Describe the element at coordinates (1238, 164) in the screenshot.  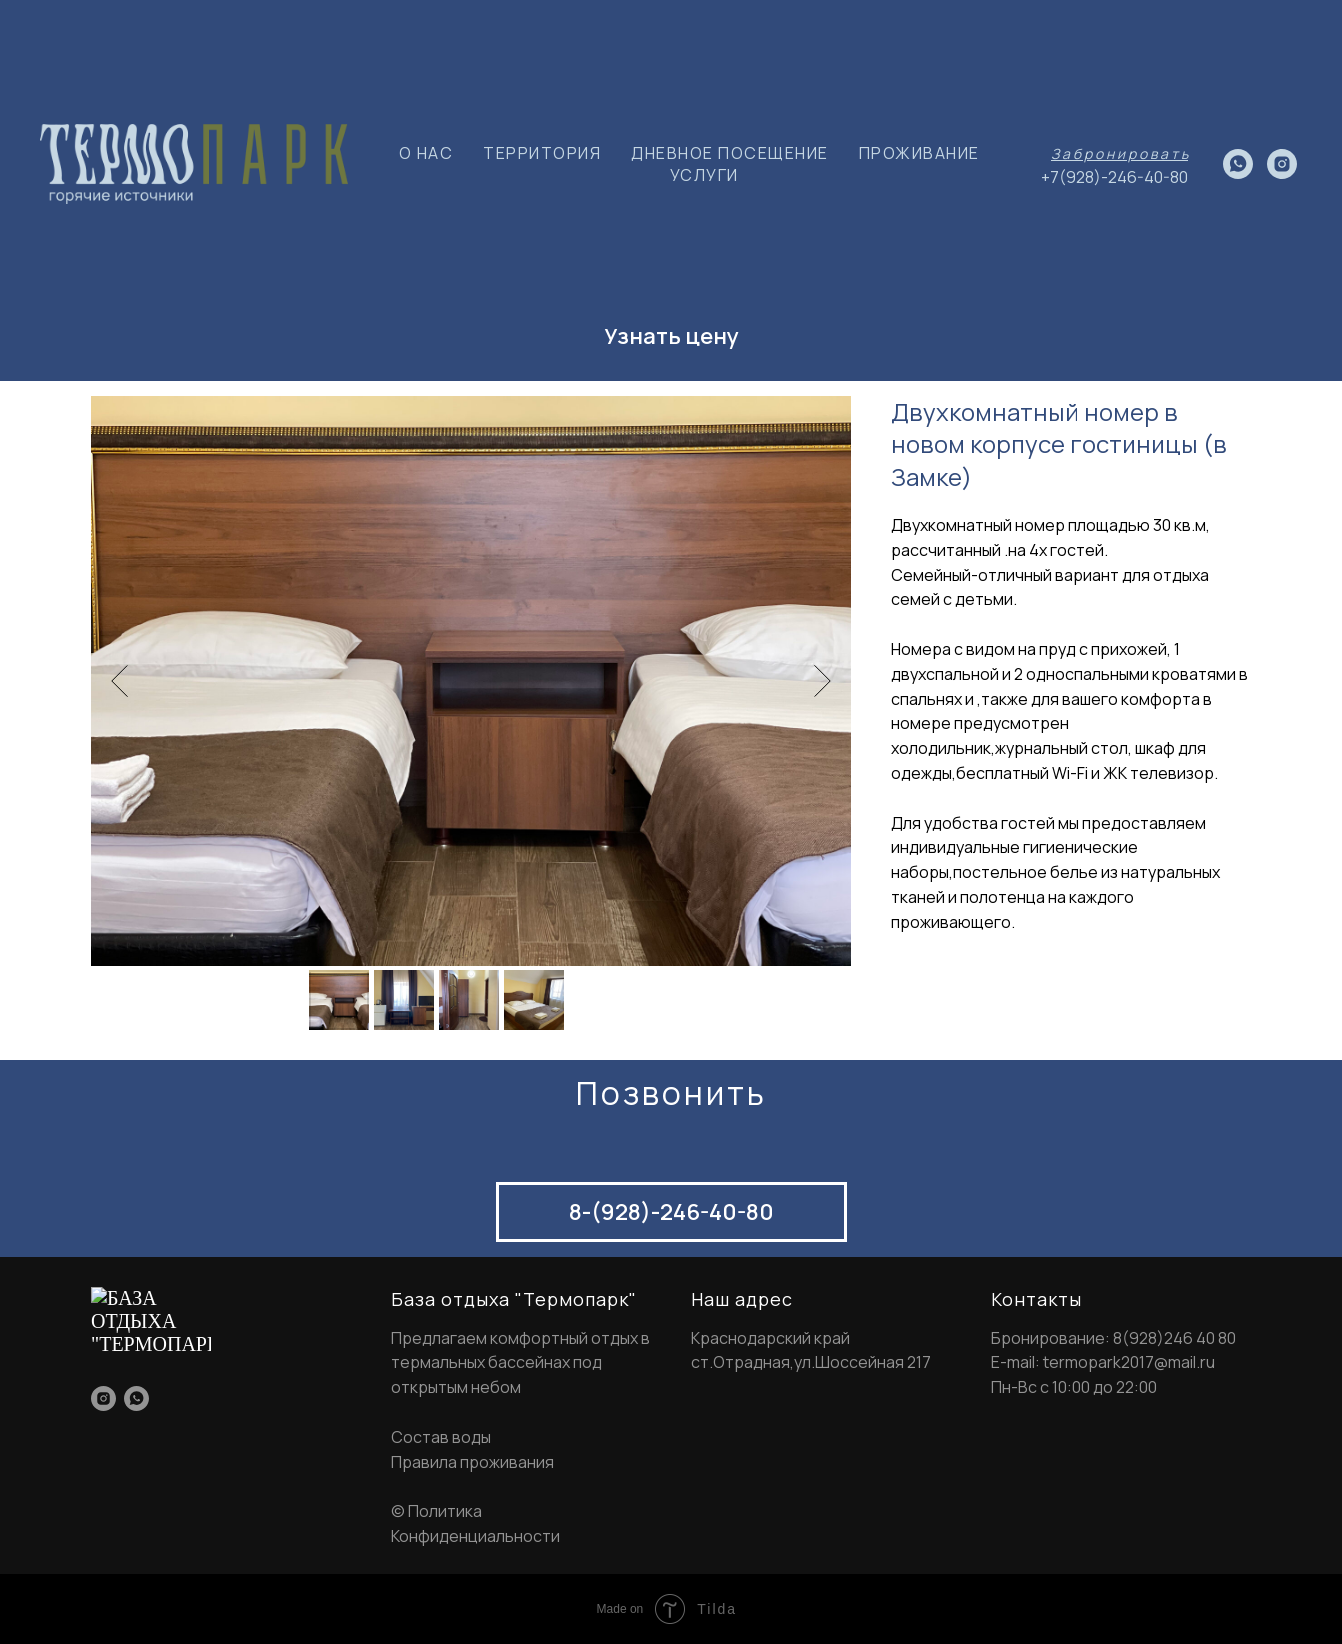
I see `[whatsapp]` at that location.